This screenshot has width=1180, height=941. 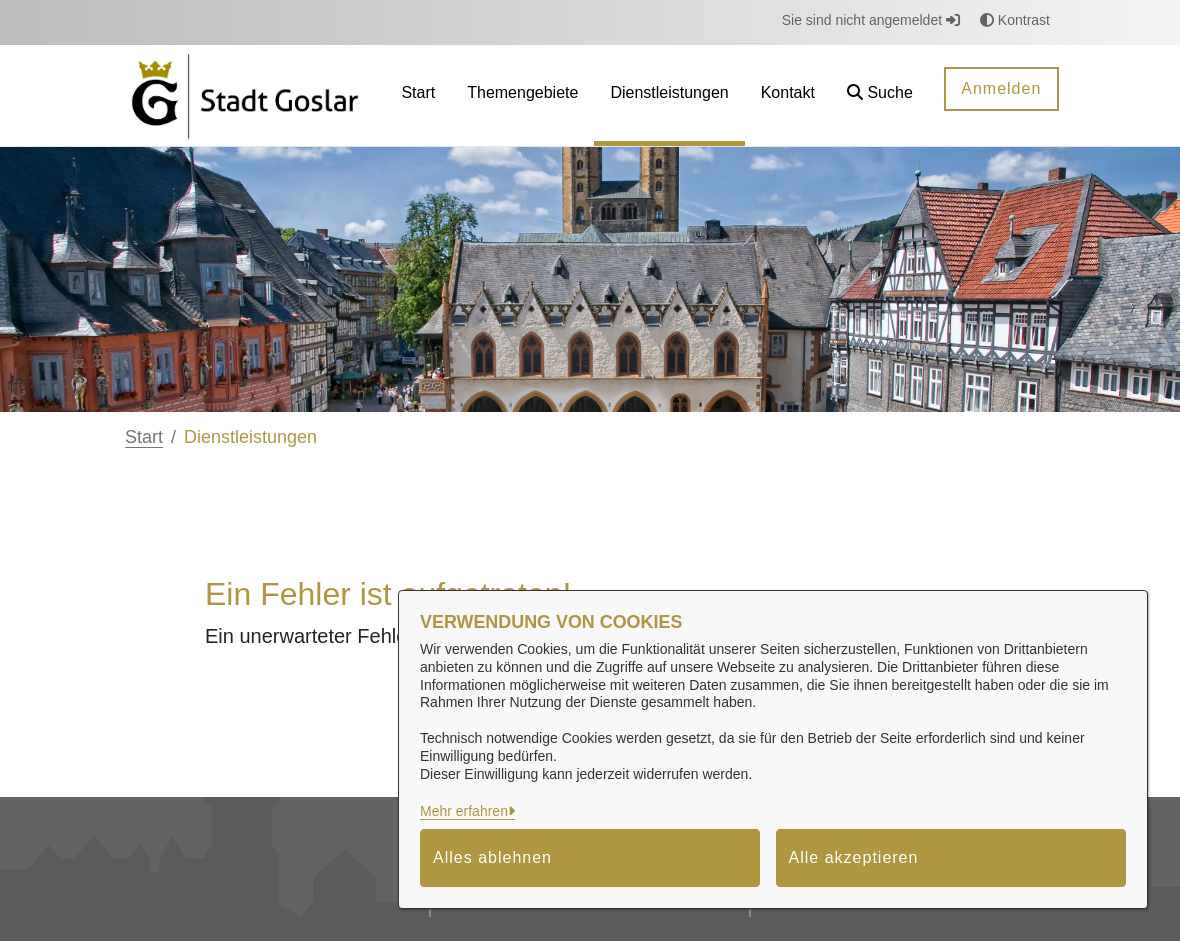 What do you see at coordinates (464, 811) in the screenshot?
I see `Mehr erfahren` at bounding box center [464, 811].